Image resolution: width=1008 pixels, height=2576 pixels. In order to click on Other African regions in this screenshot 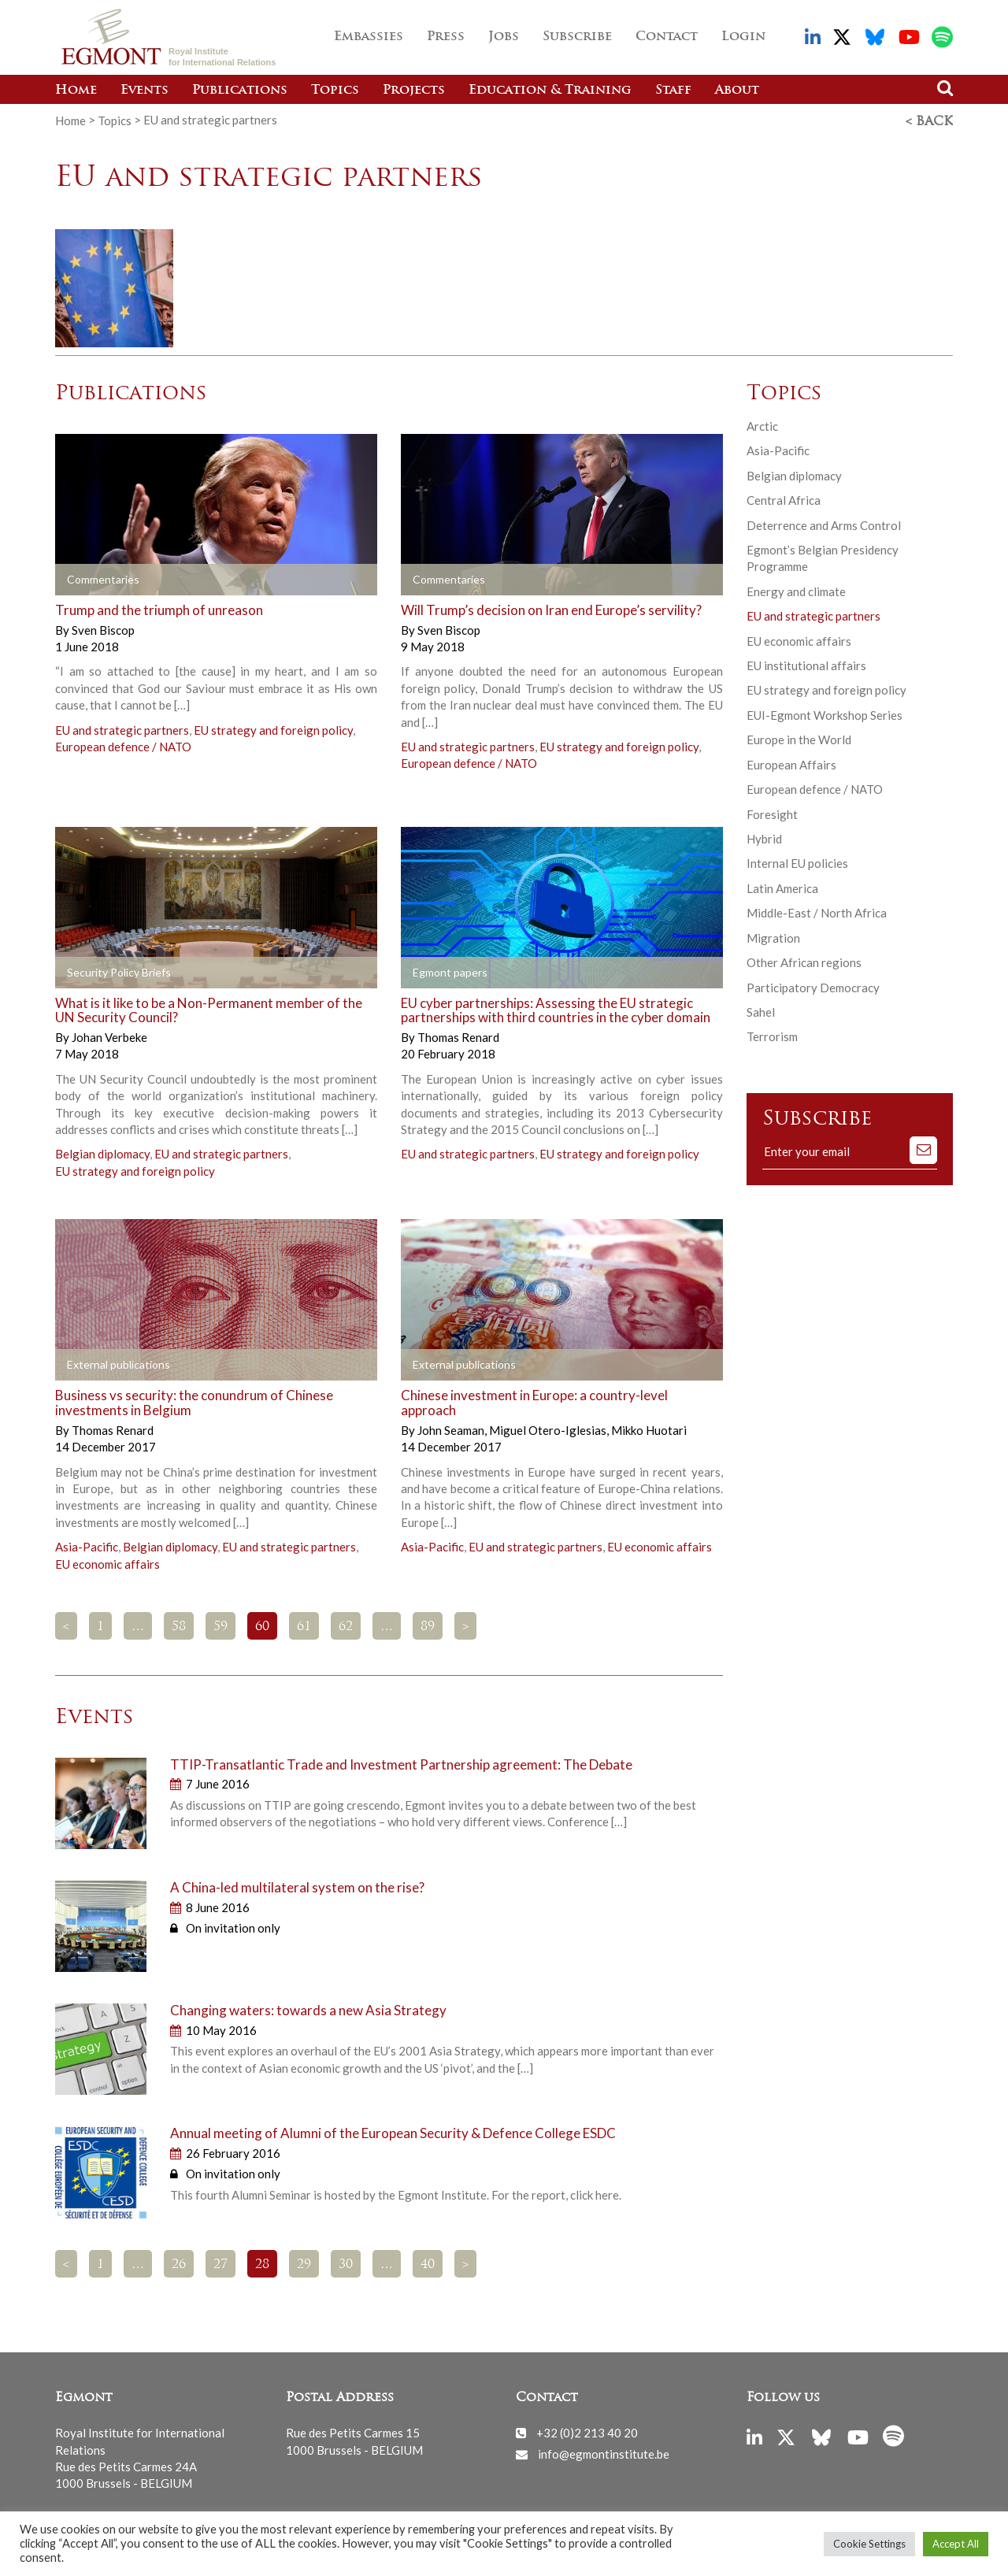, I will do `click(804, 961)`.